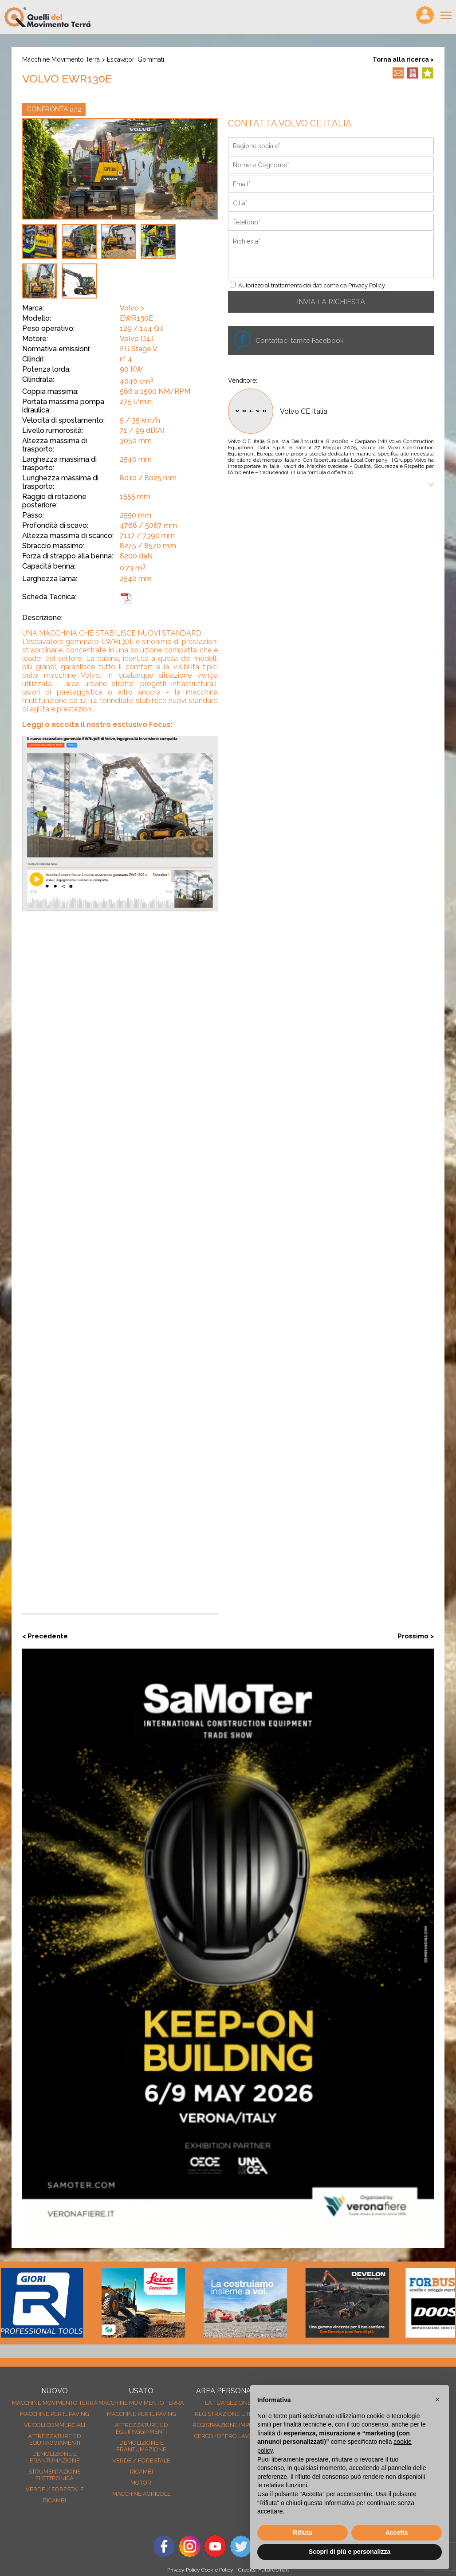 Image resolution: width=456 pixels, height=2576 pixels. I want to click on Accetta [button], so click(396, 2532).